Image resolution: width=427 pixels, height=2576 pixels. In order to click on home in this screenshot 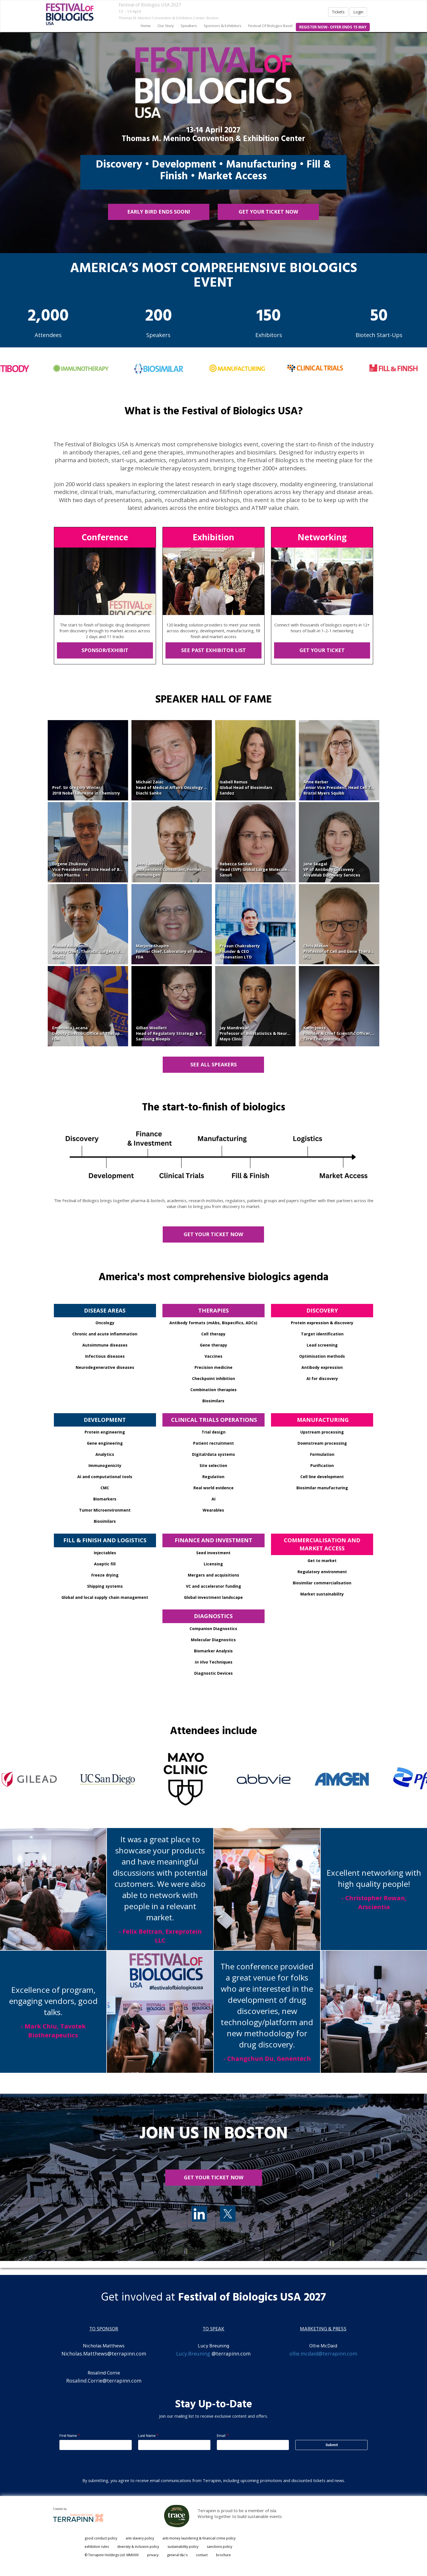, I will do `click(146, 25)`.